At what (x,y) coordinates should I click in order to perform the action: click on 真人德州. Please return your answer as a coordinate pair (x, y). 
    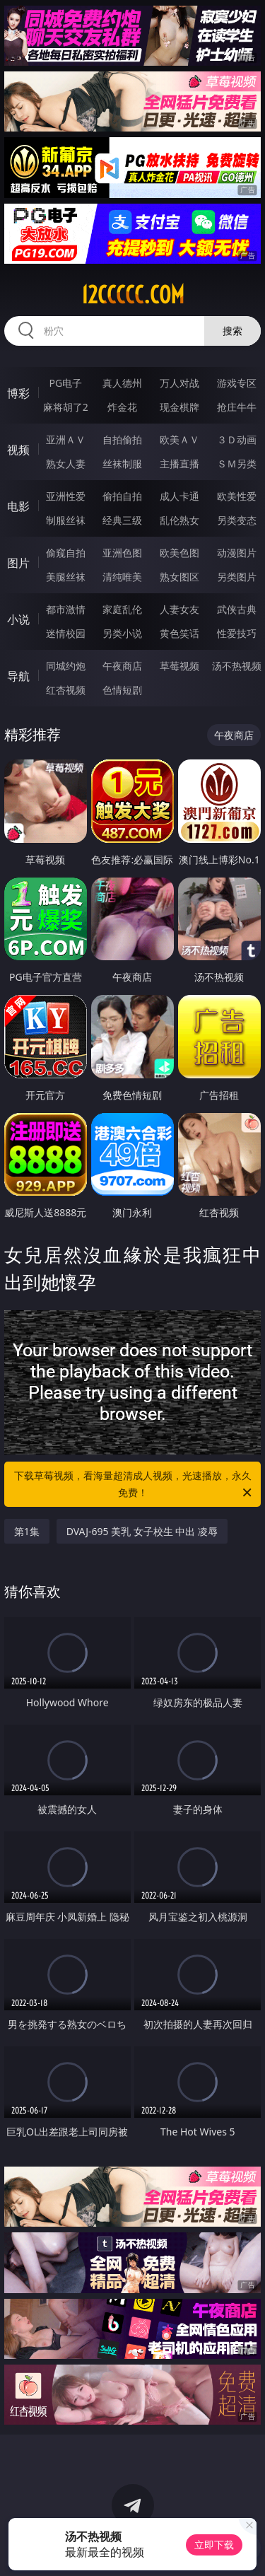
    Looking at the image, I should click on (122, 383).